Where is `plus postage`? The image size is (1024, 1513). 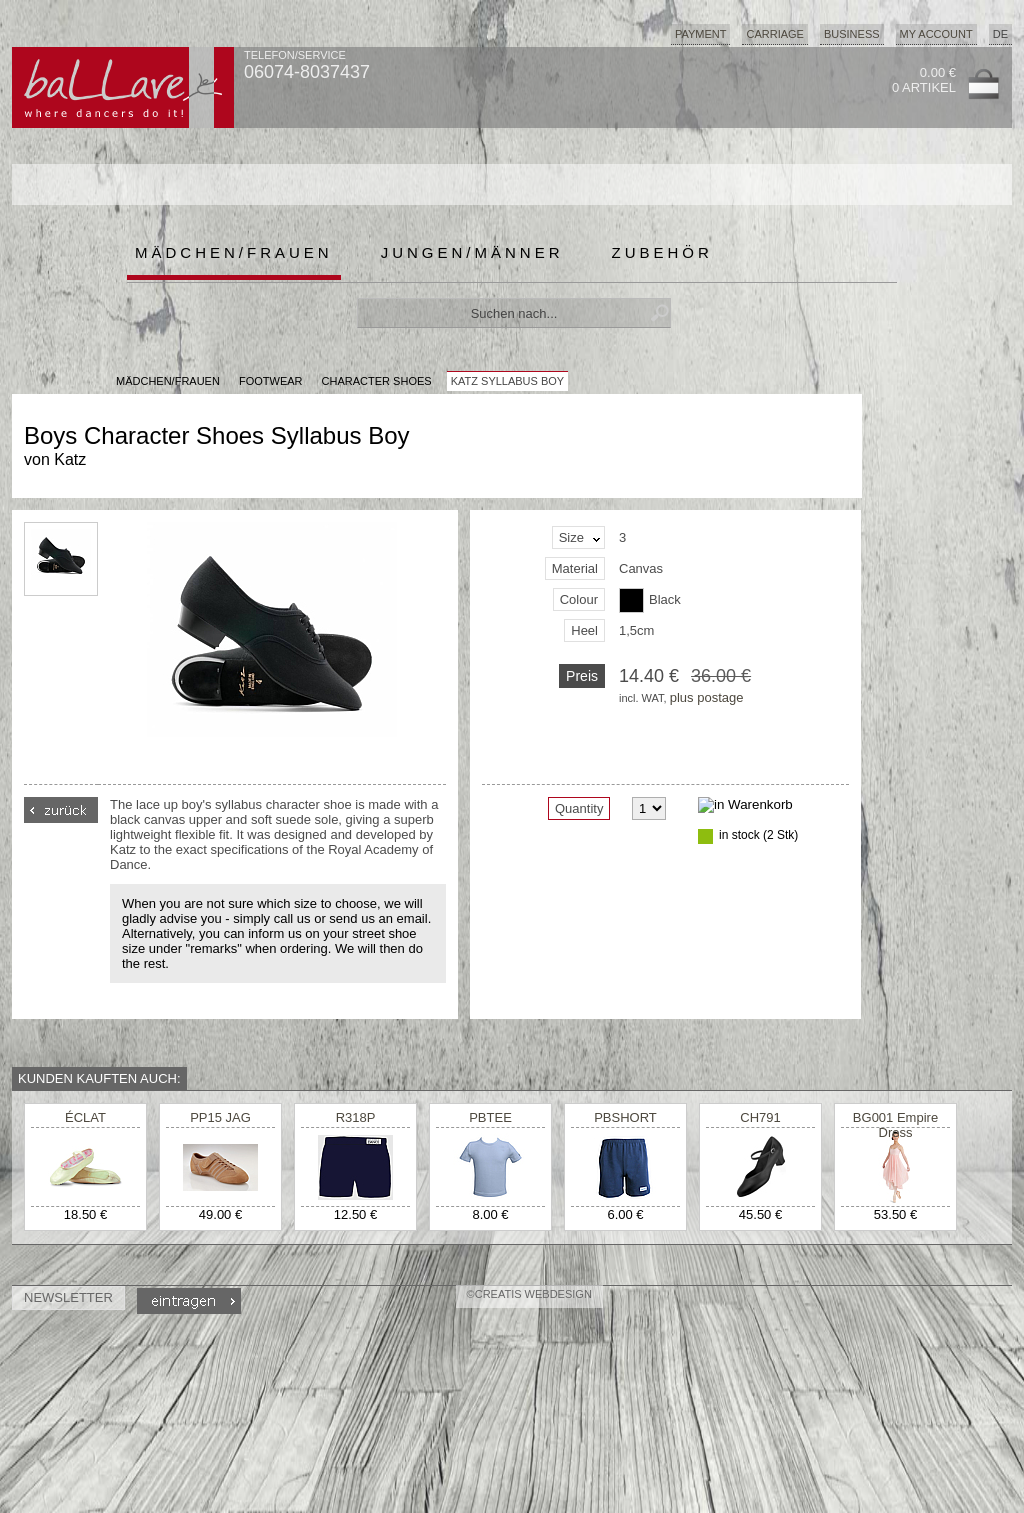
plus postage is located at coordinates (707, 697).